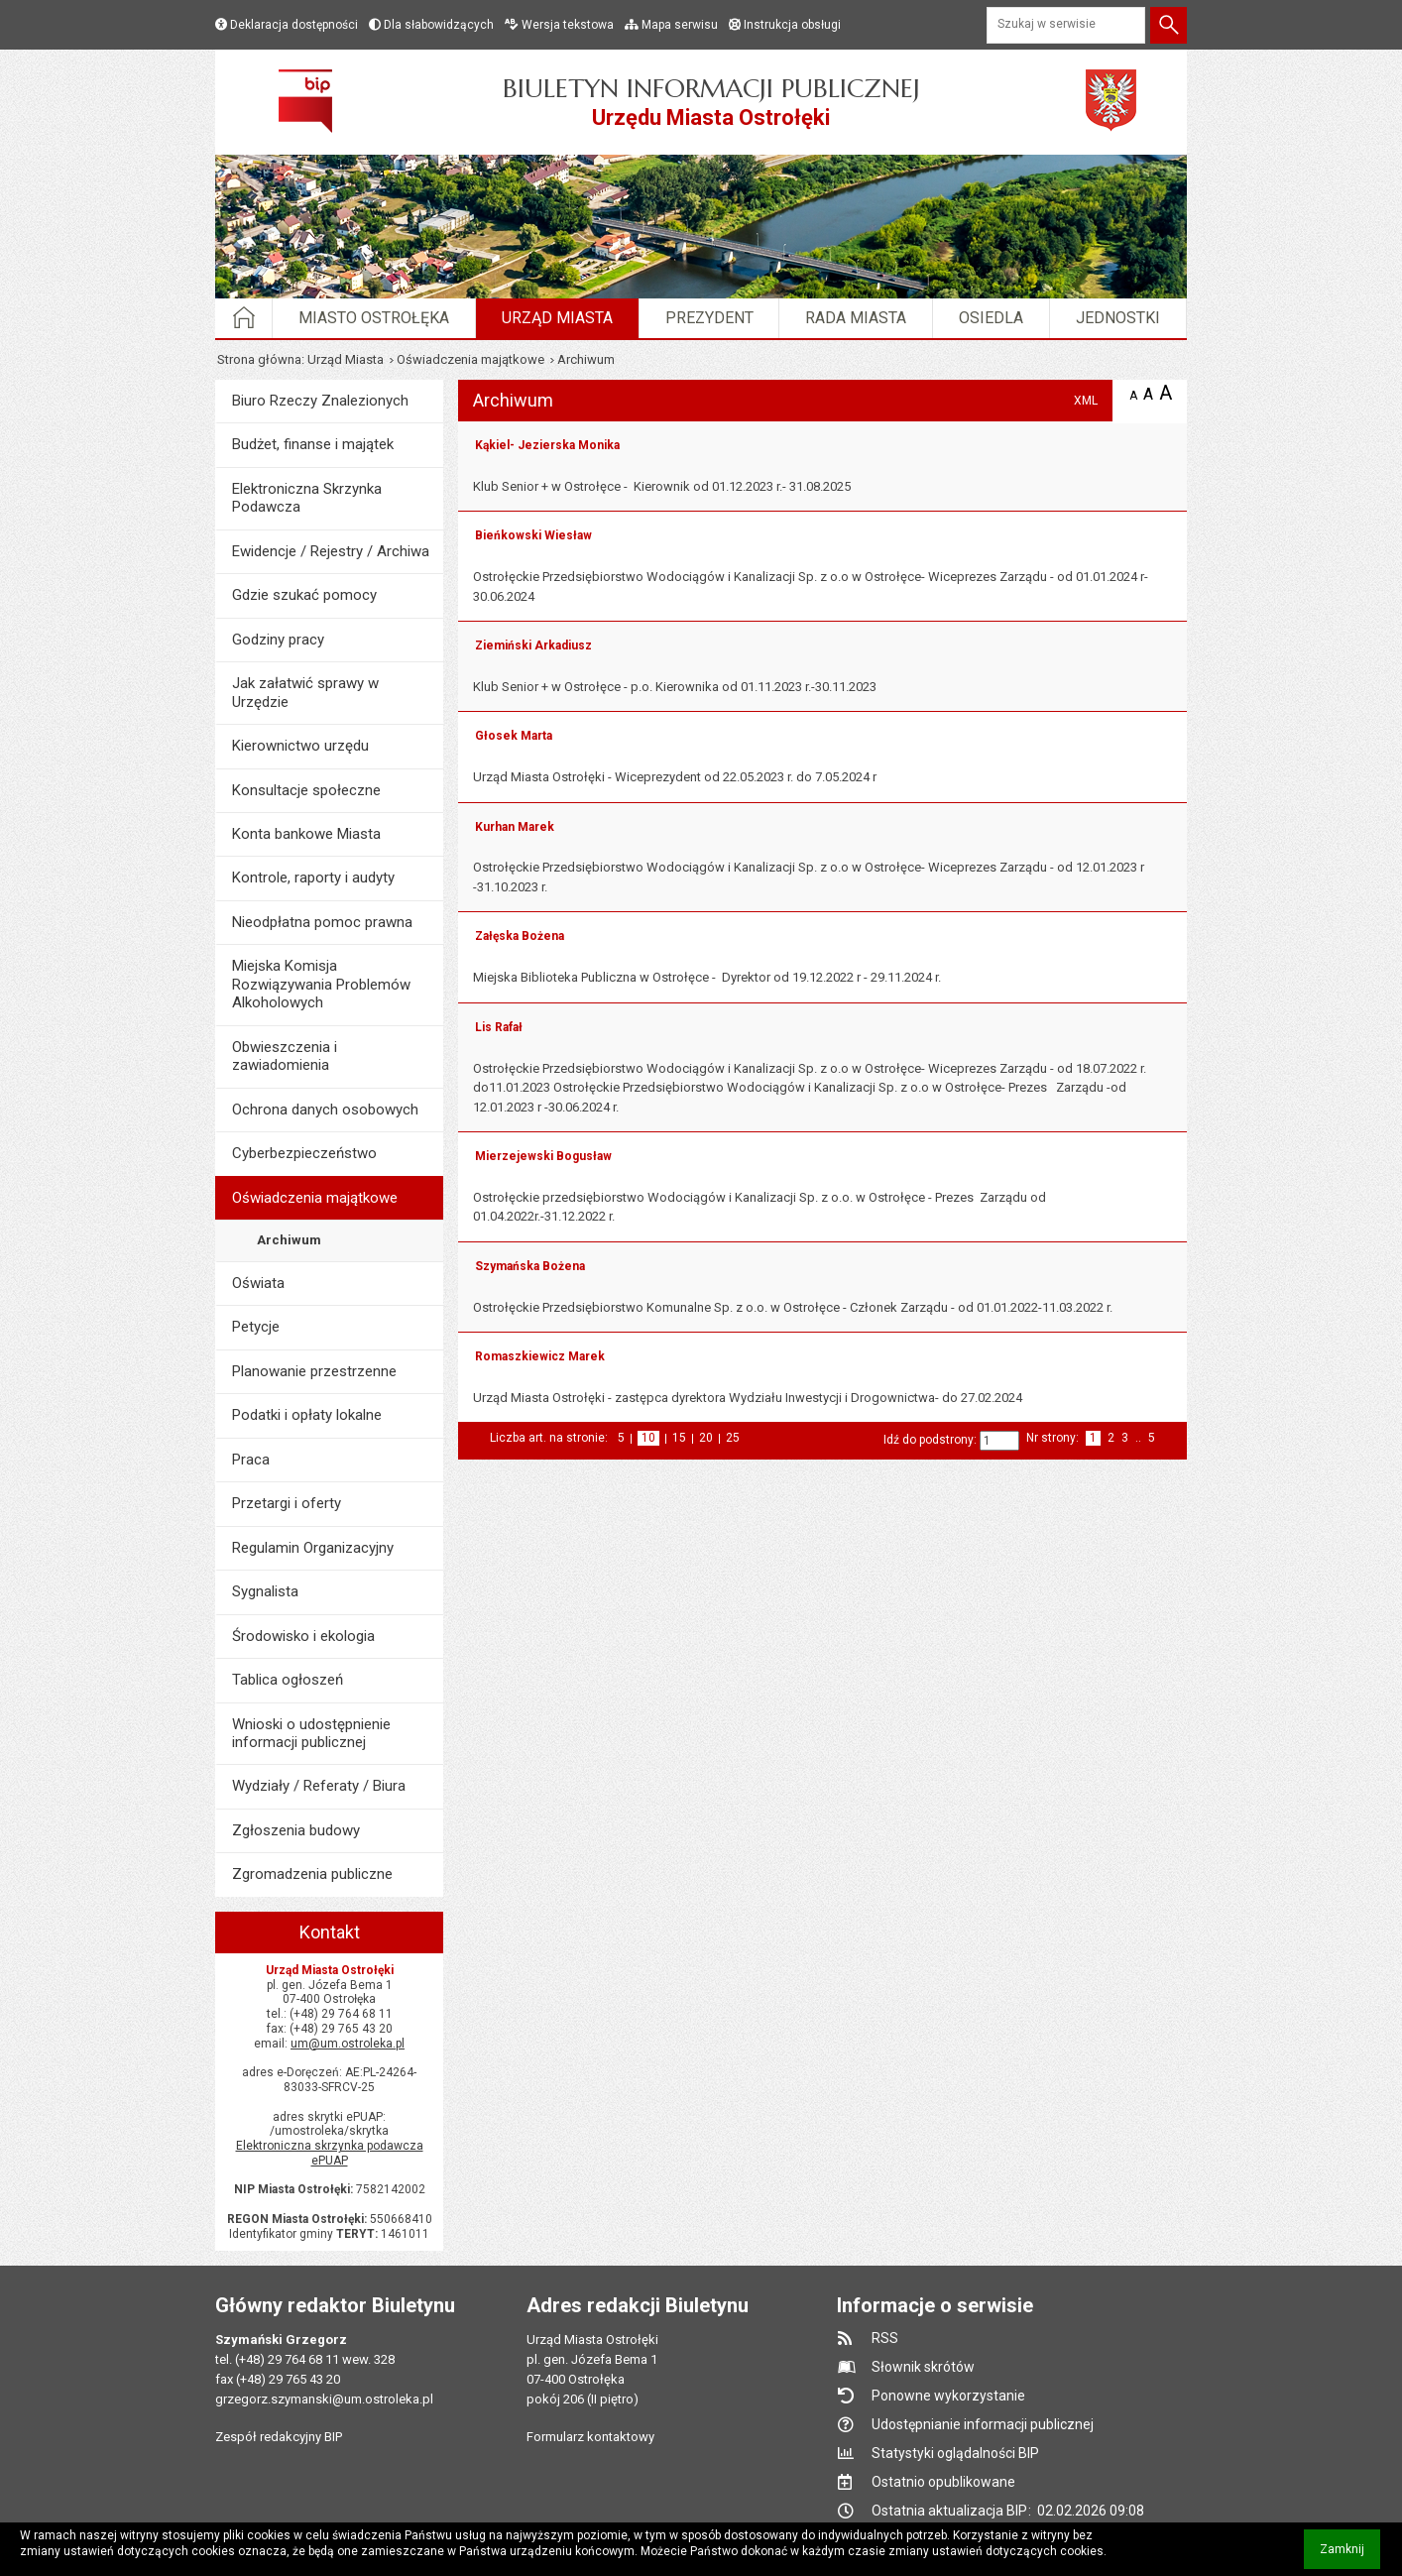  What do you see at coordinates (513, 736) in the screenshot?
I see `Głosek Marta` at bounding box center [513, 736].